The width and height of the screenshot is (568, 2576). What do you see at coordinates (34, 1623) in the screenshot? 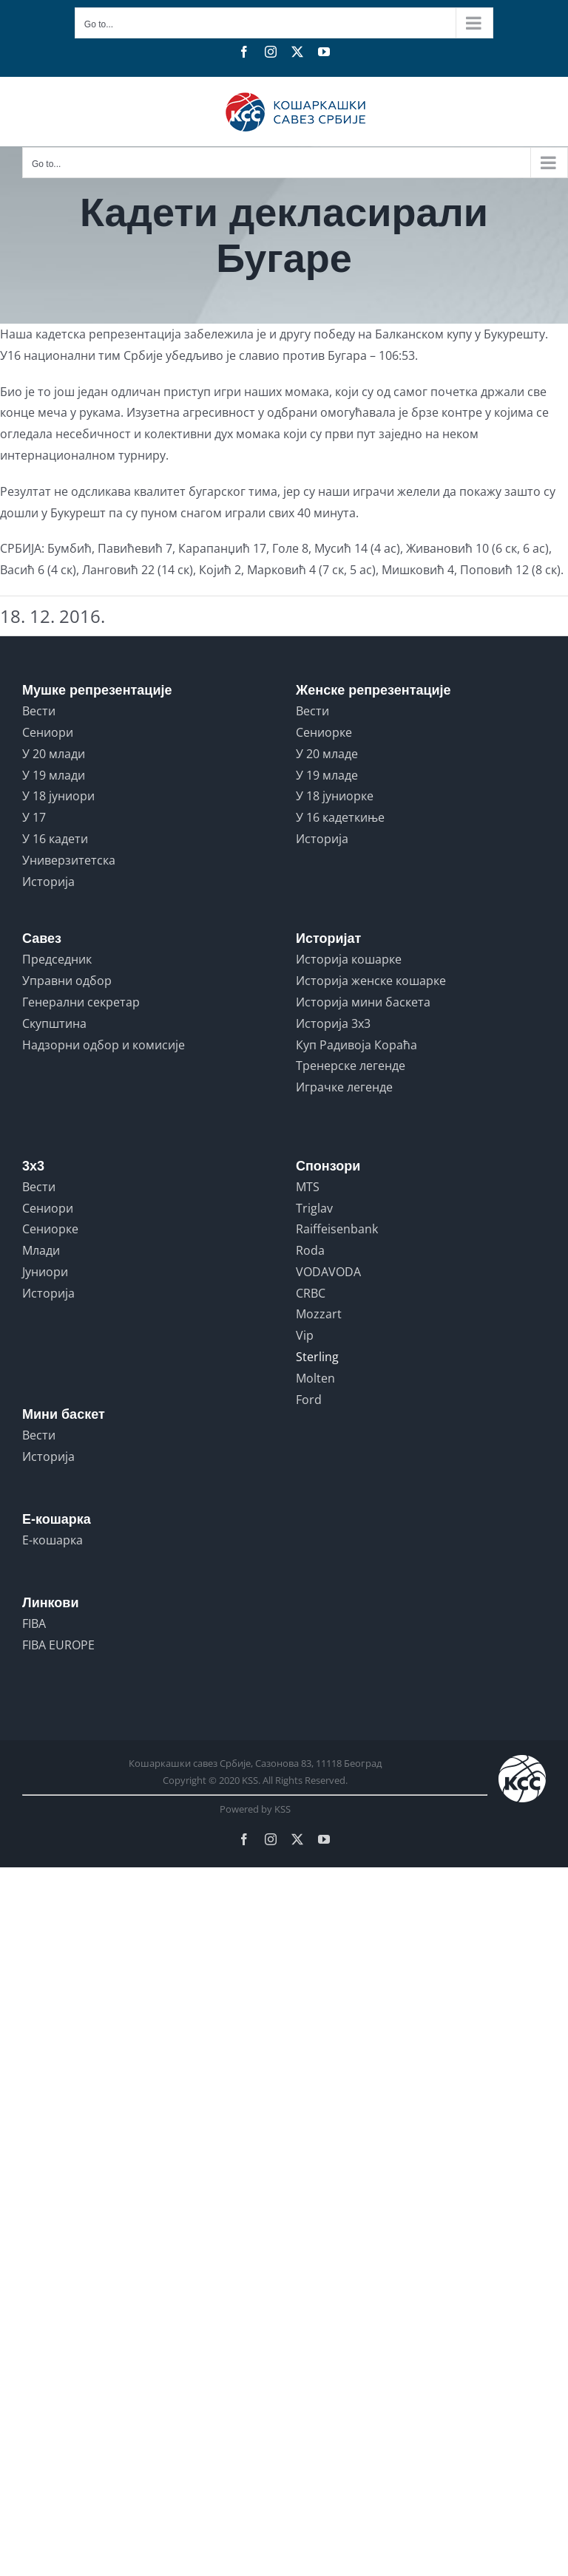
I see `FIBA` at bounding box center [34, 1623].